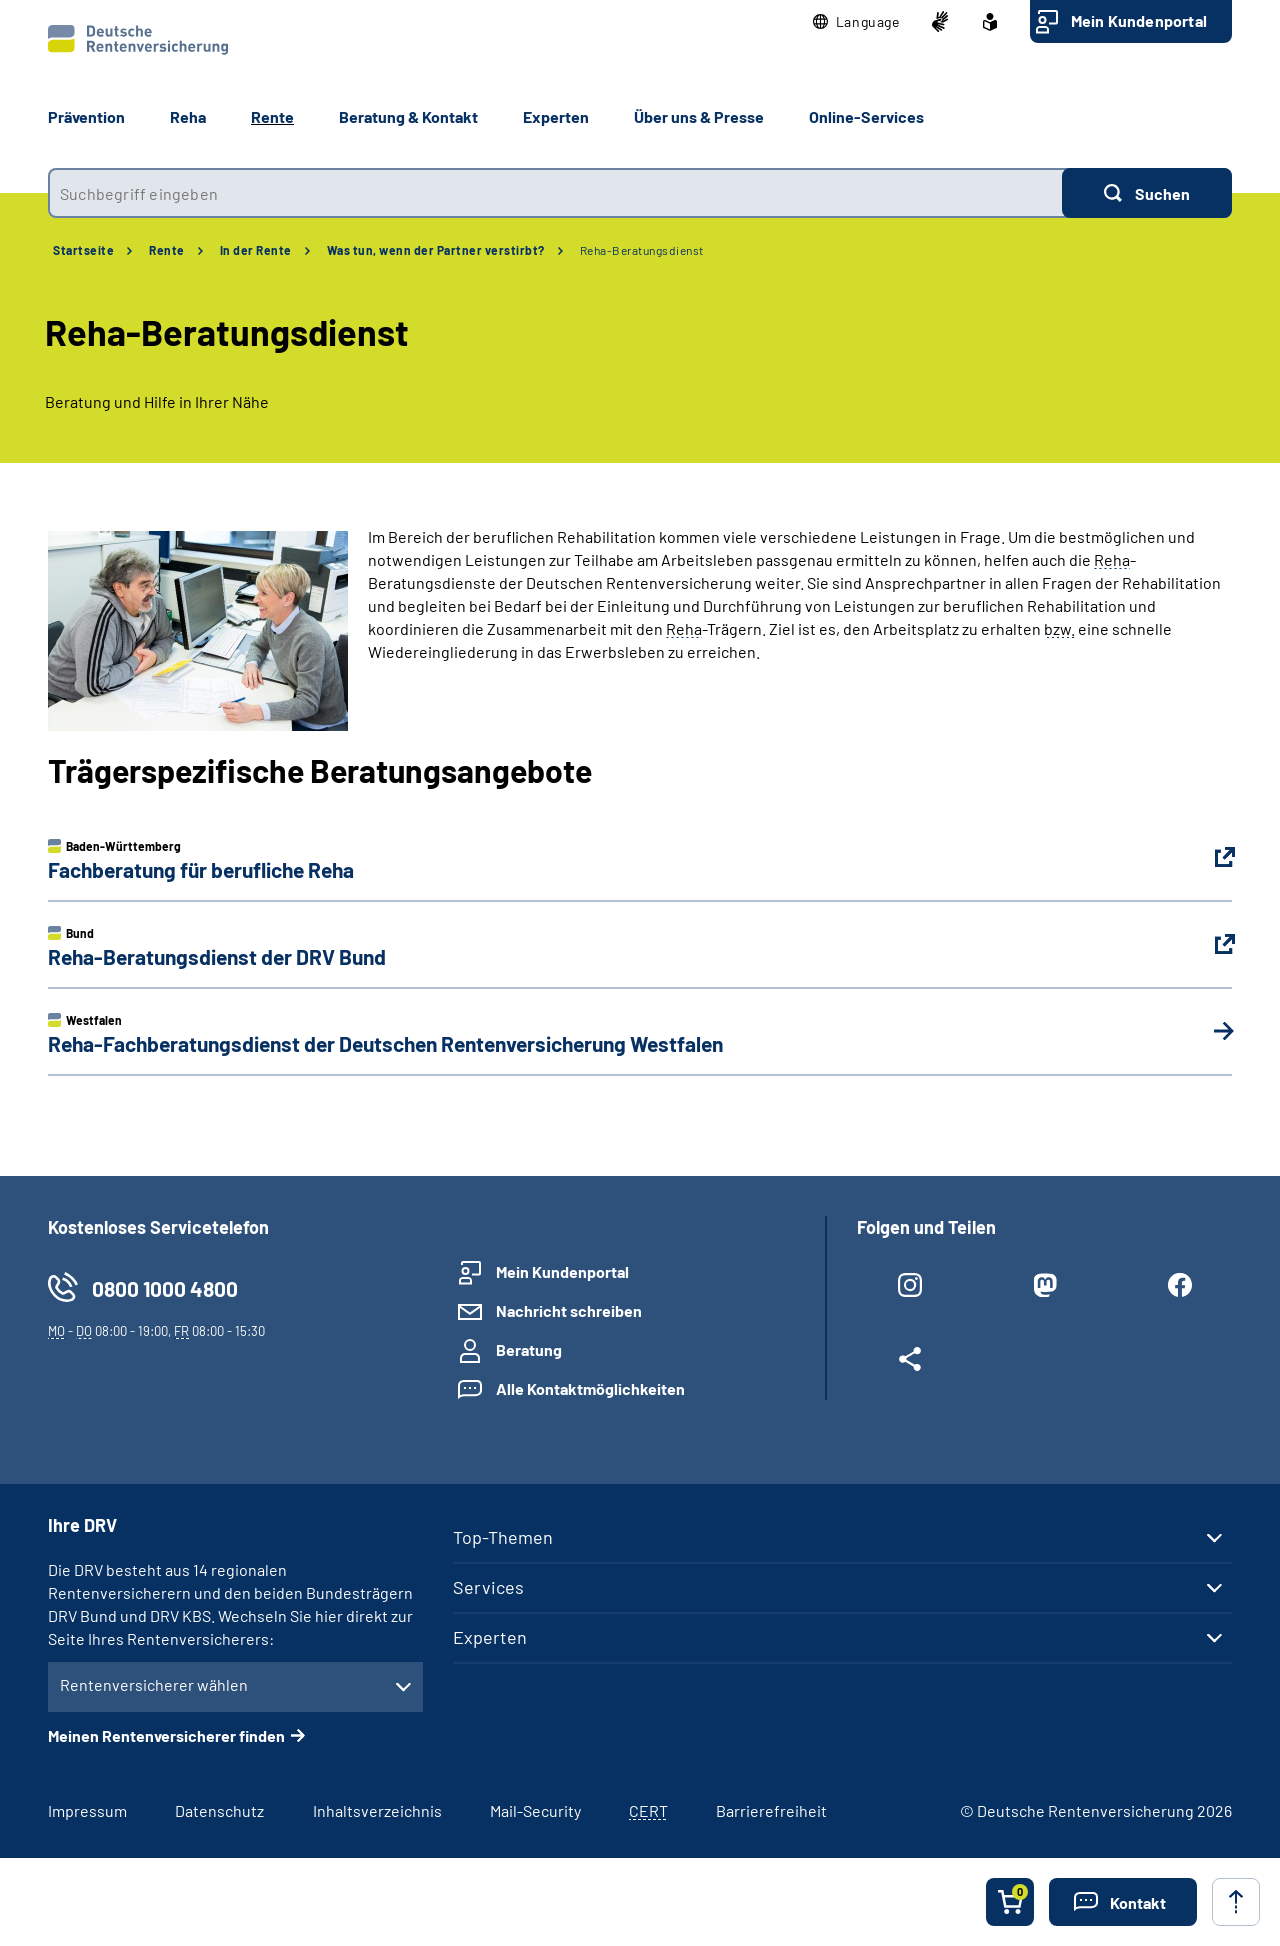  I want to click on Top-Themen, so click(503, 1537).